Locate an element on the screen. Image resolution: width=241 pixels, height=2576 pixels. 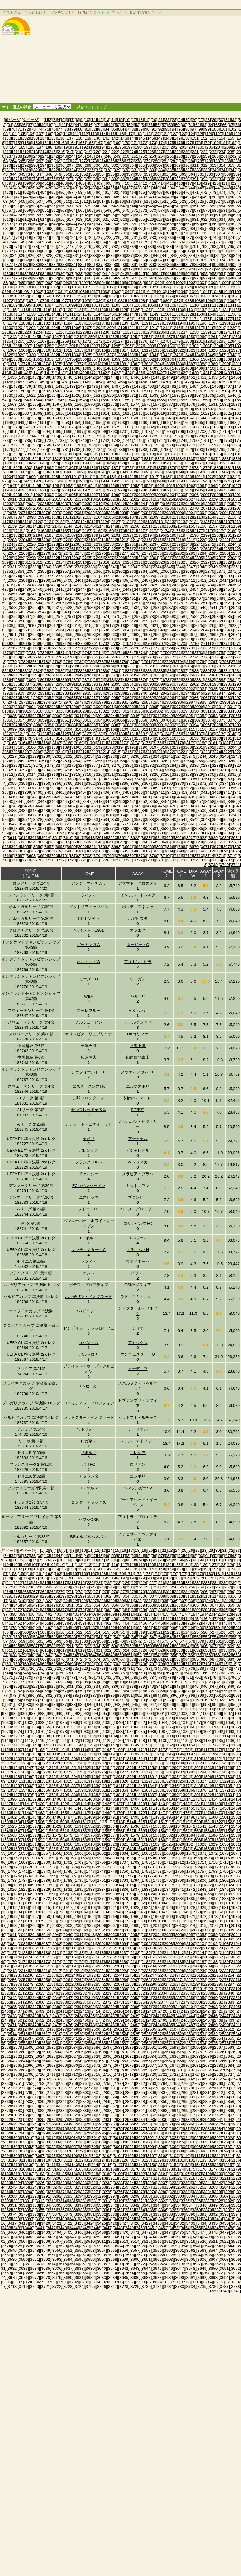
[645] is located at coordinates (81, 224).